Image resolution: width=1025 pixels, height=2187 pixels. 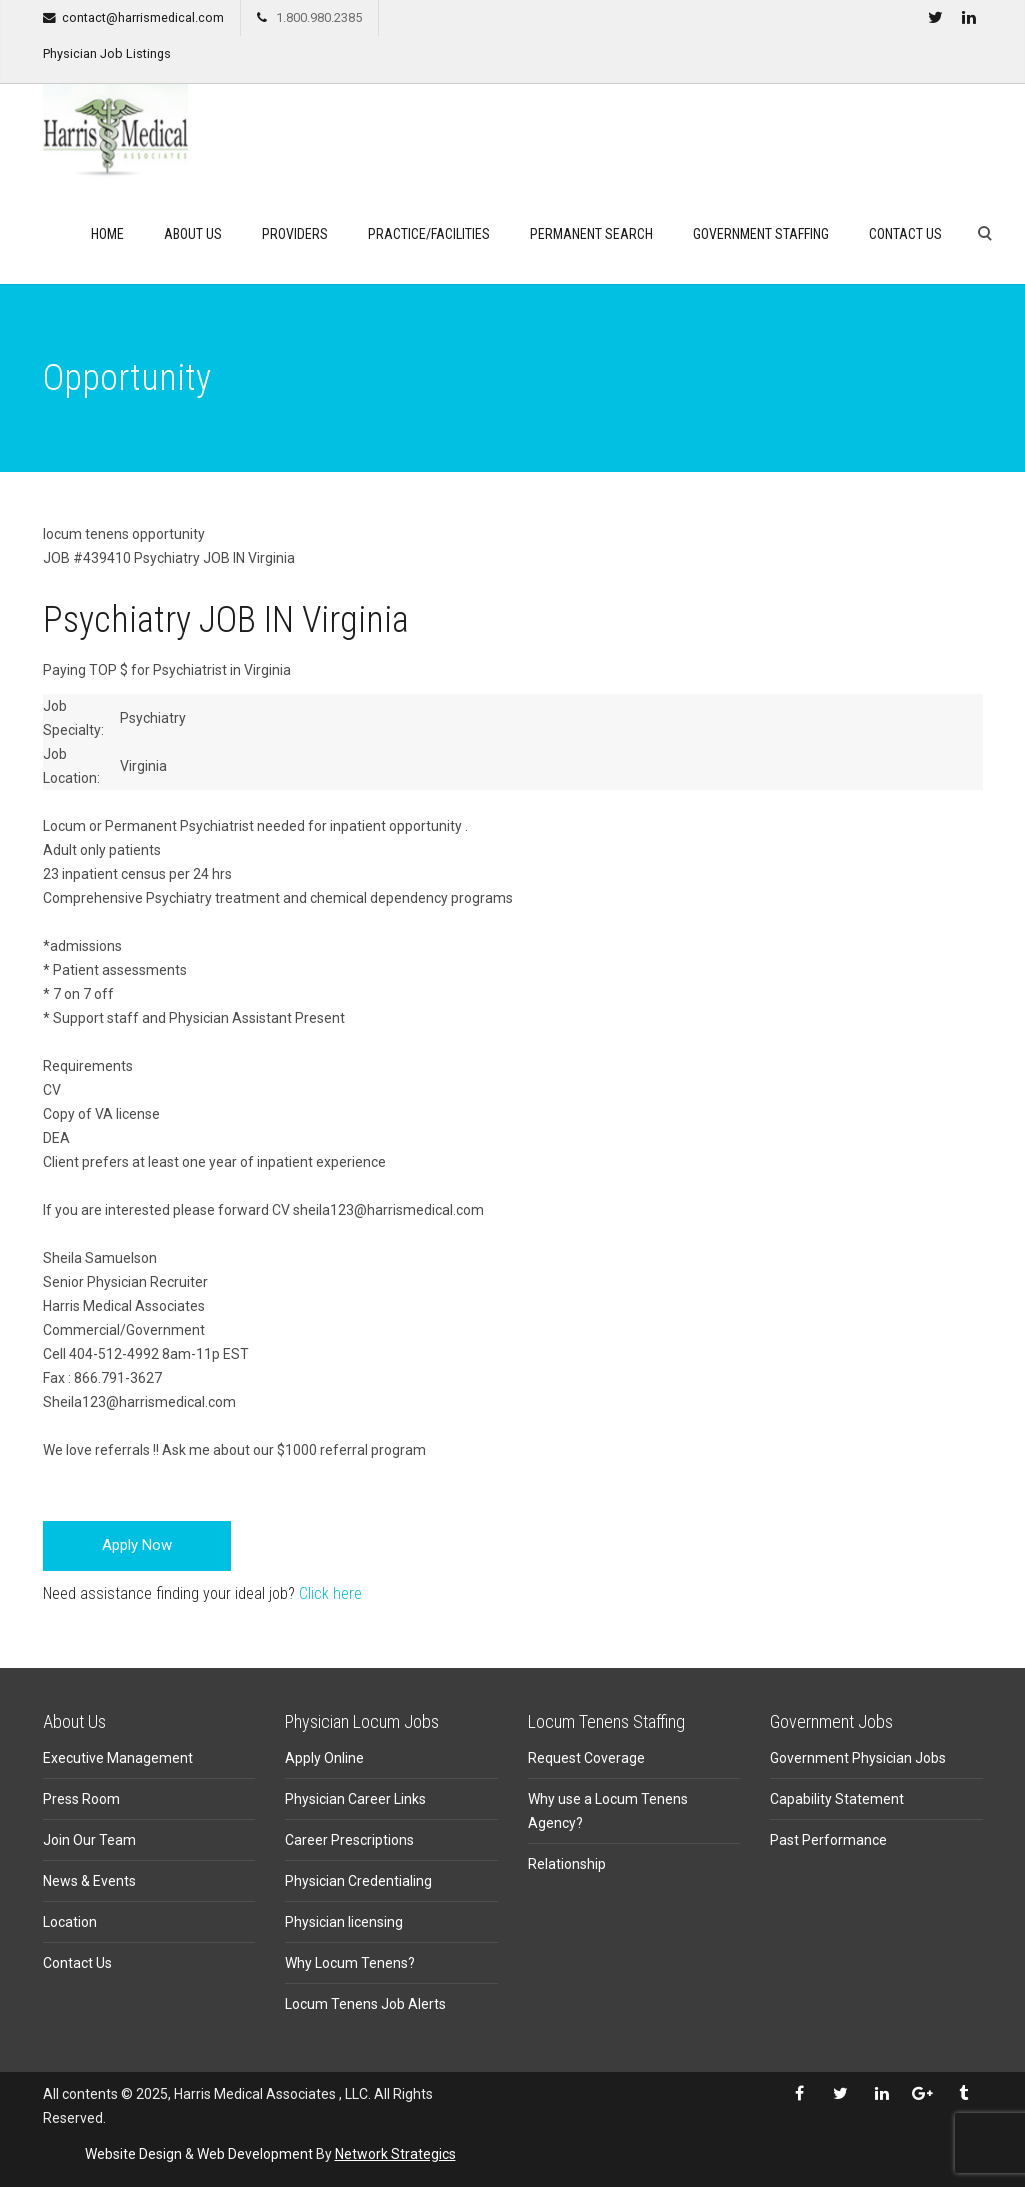 I want to click on contact@harrismedical.com, so click(x=143, y=17).